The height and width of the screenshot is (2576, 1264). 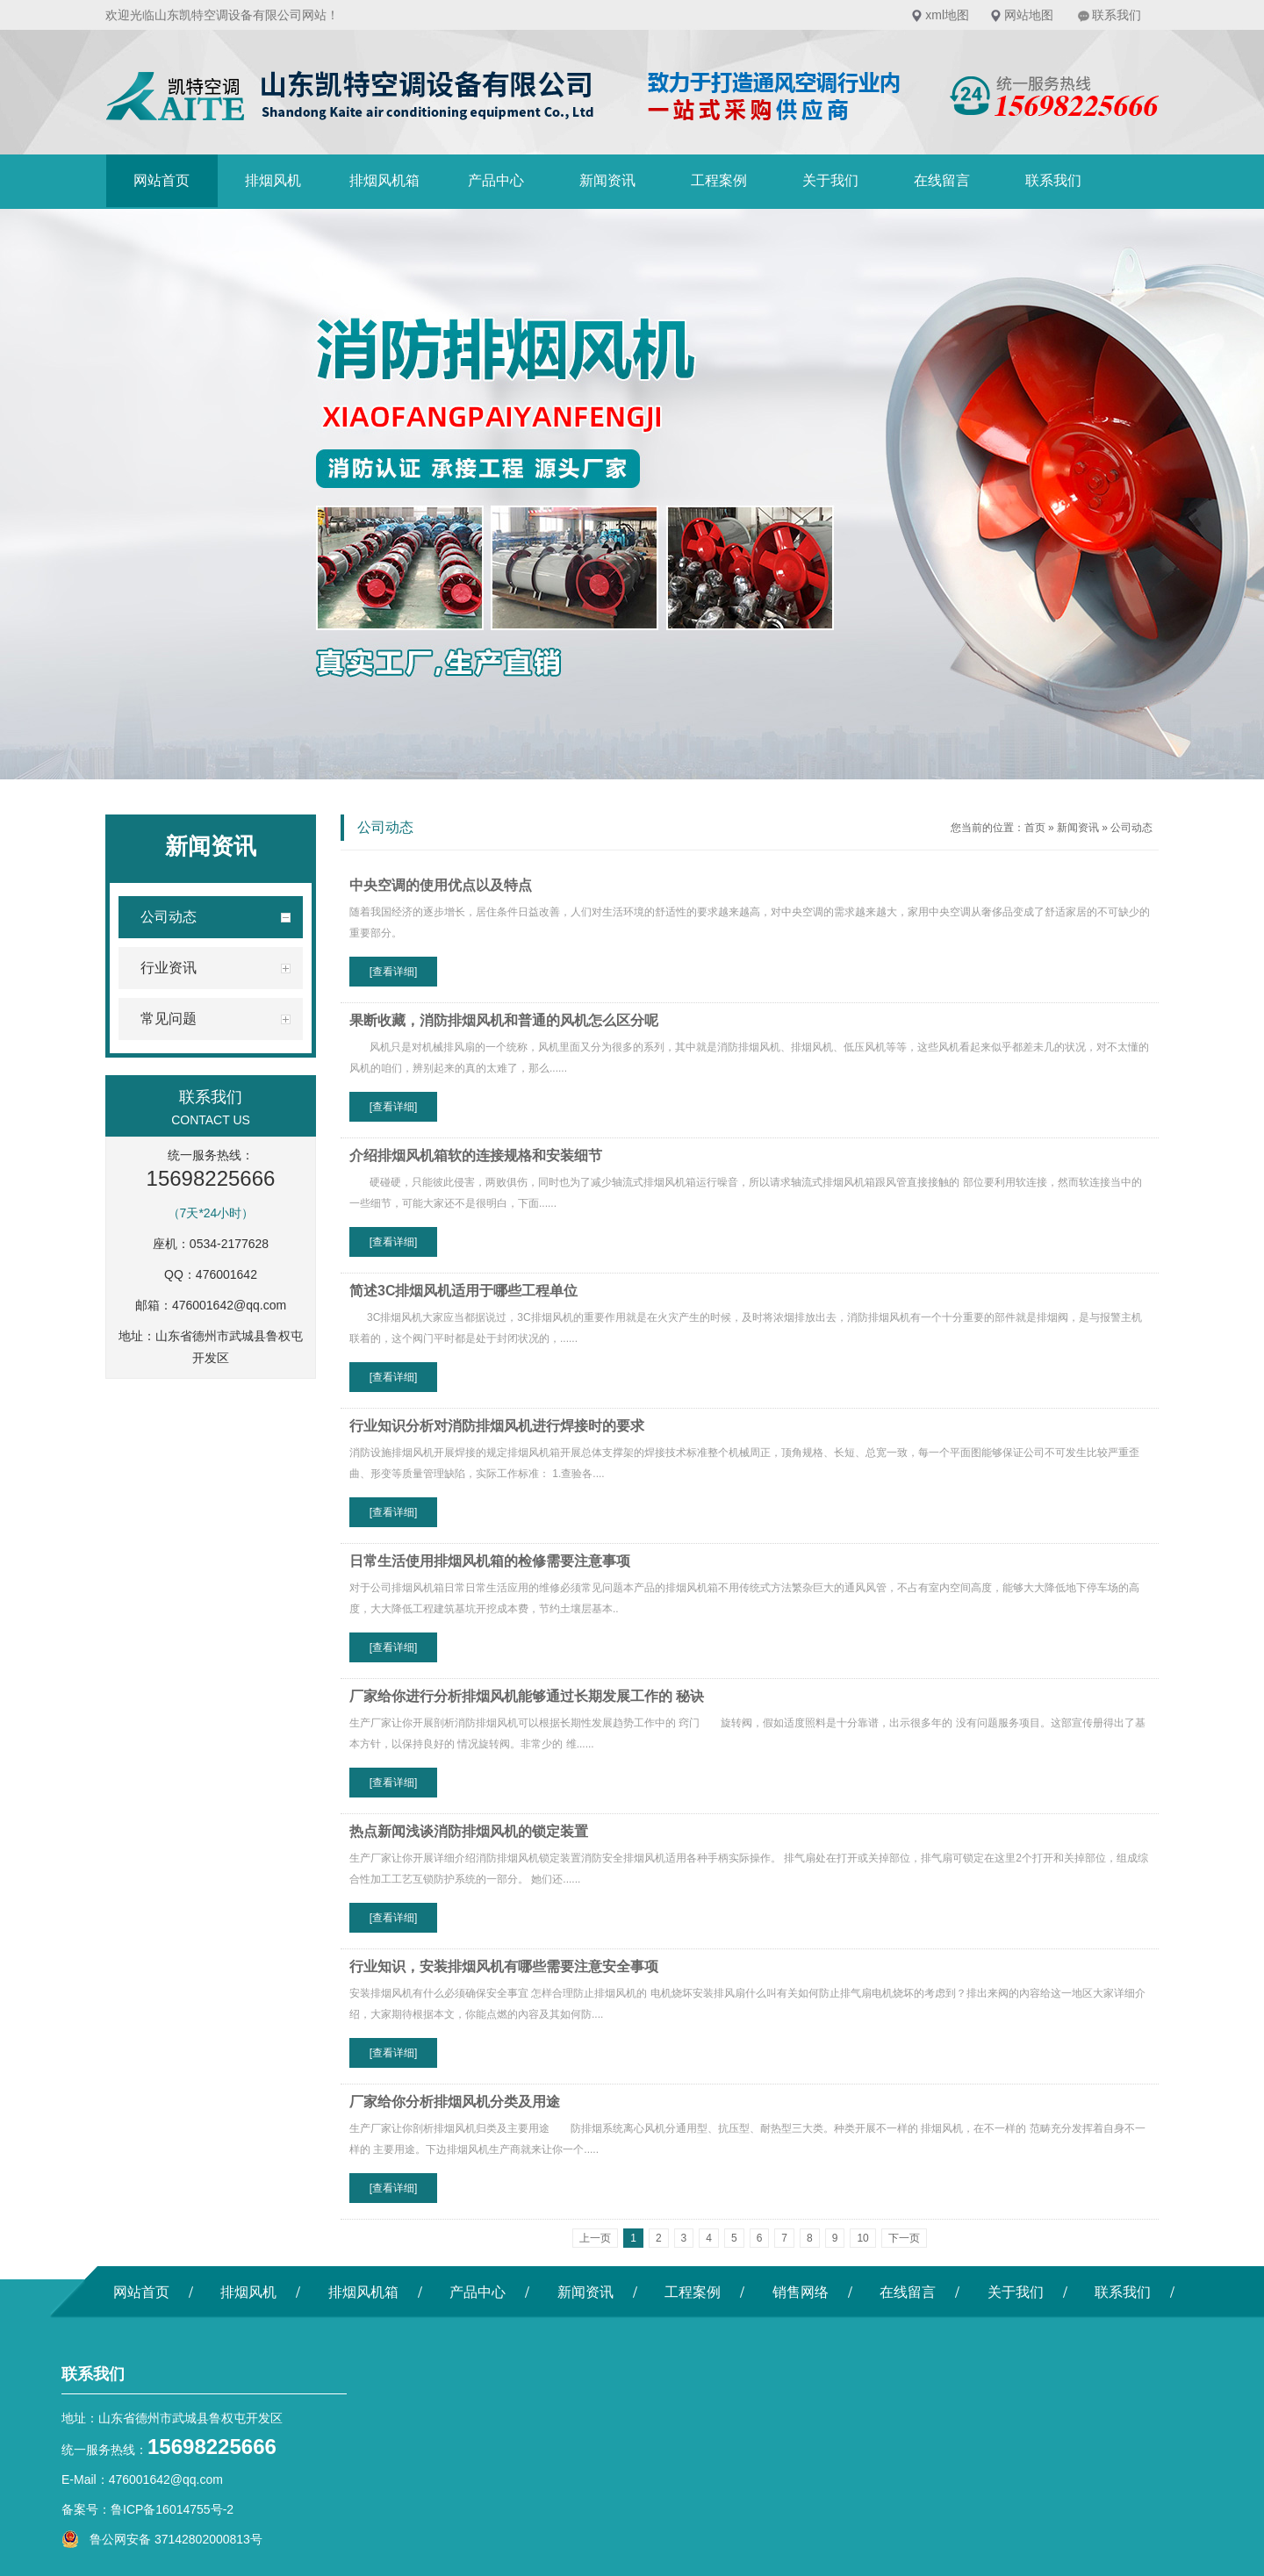 What do you see at coordinates (496, 180) in the screenshot?
I see `产品中心` at bounding box center [496, 180].